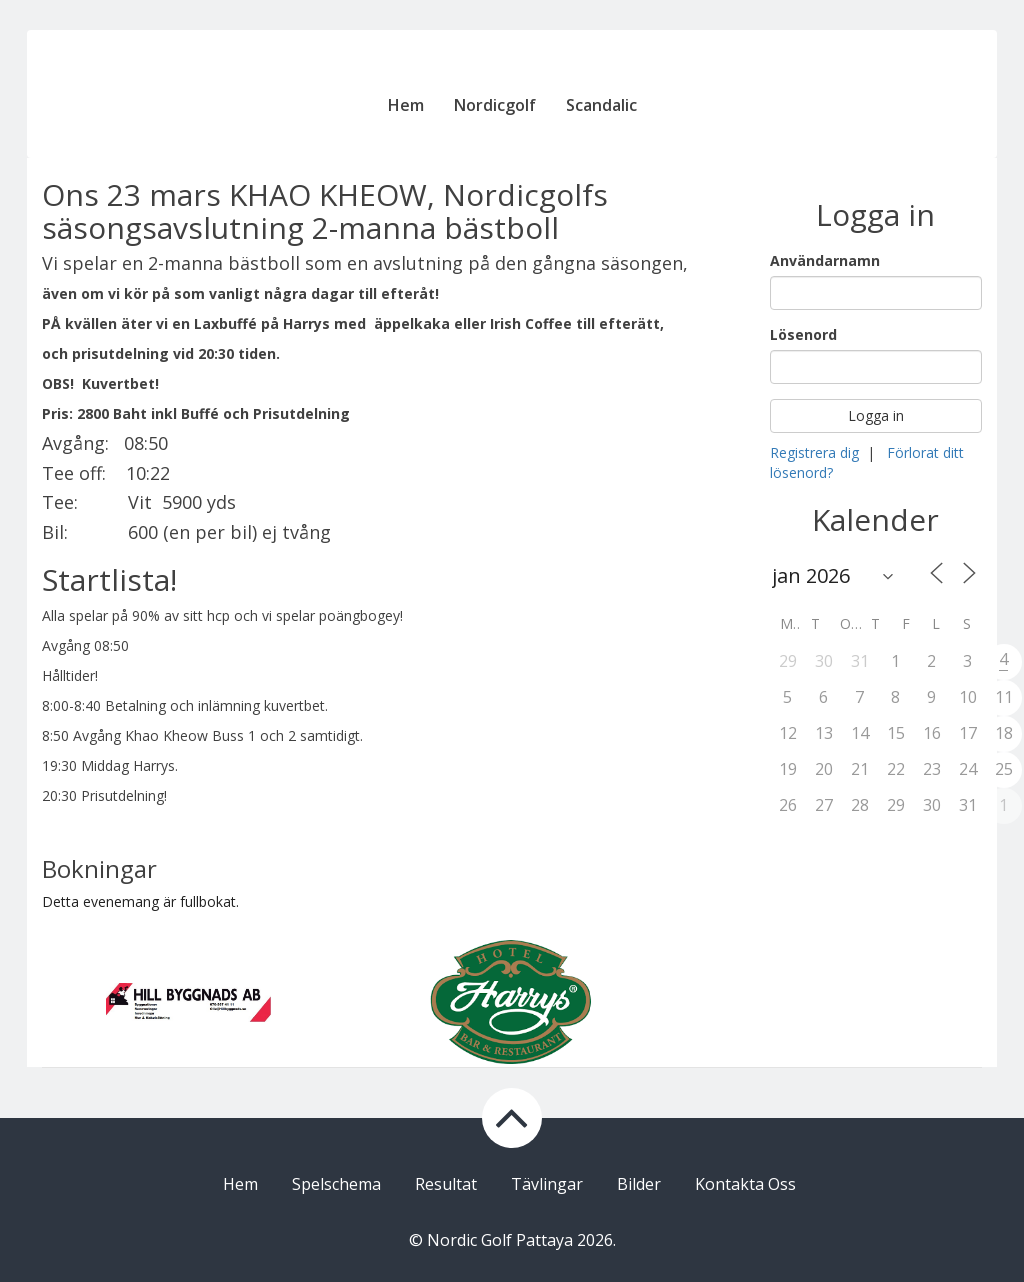 This screenshot has width=1024, height=1282. What do you see at coordinates (814, 452) in the screenshot?
I see `Registrera dig` at bounding box center [814, 452].